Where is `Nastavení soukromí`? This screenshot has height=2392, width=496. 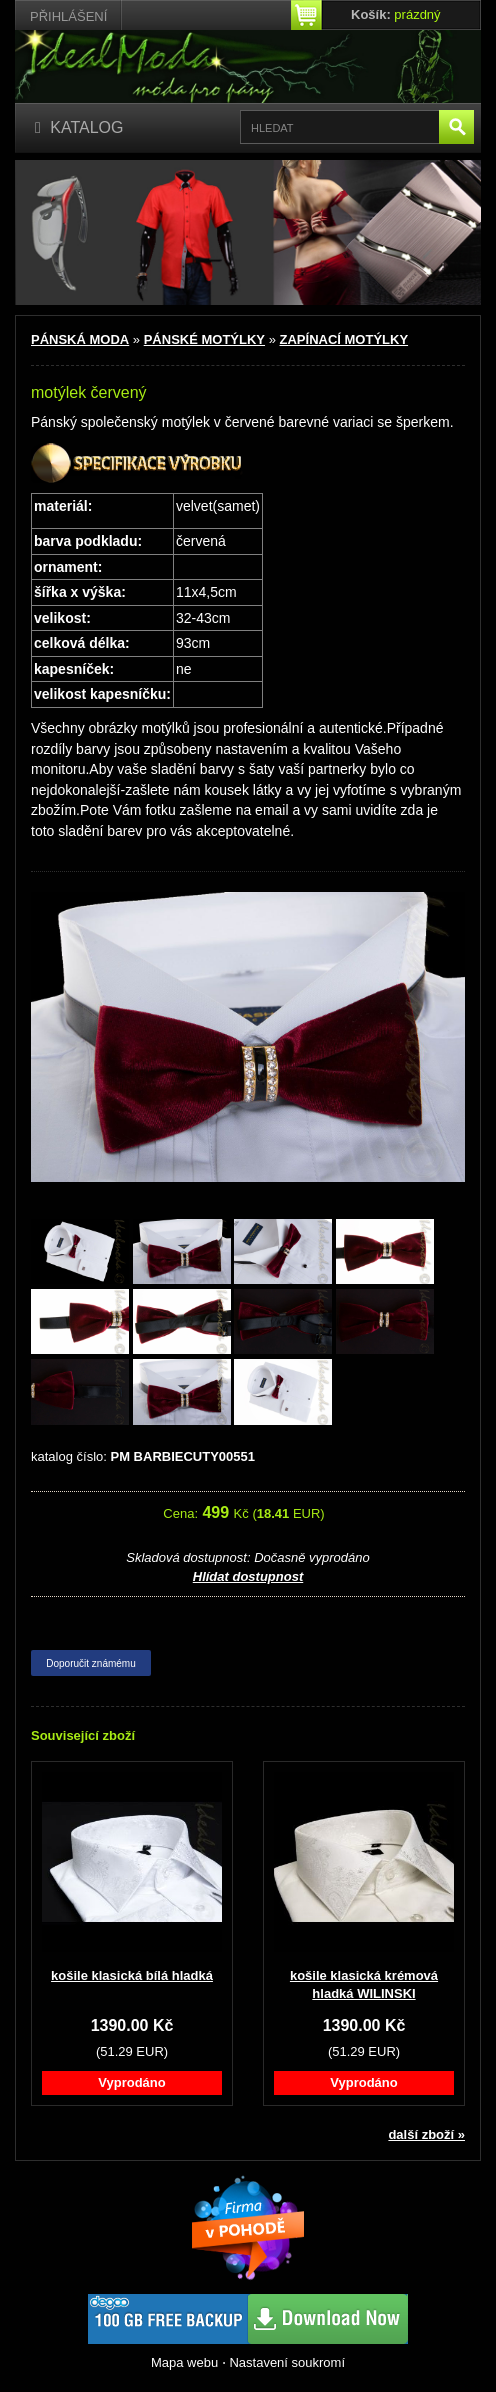
Nastavení soukromí is located at coordinates (287, 2362).